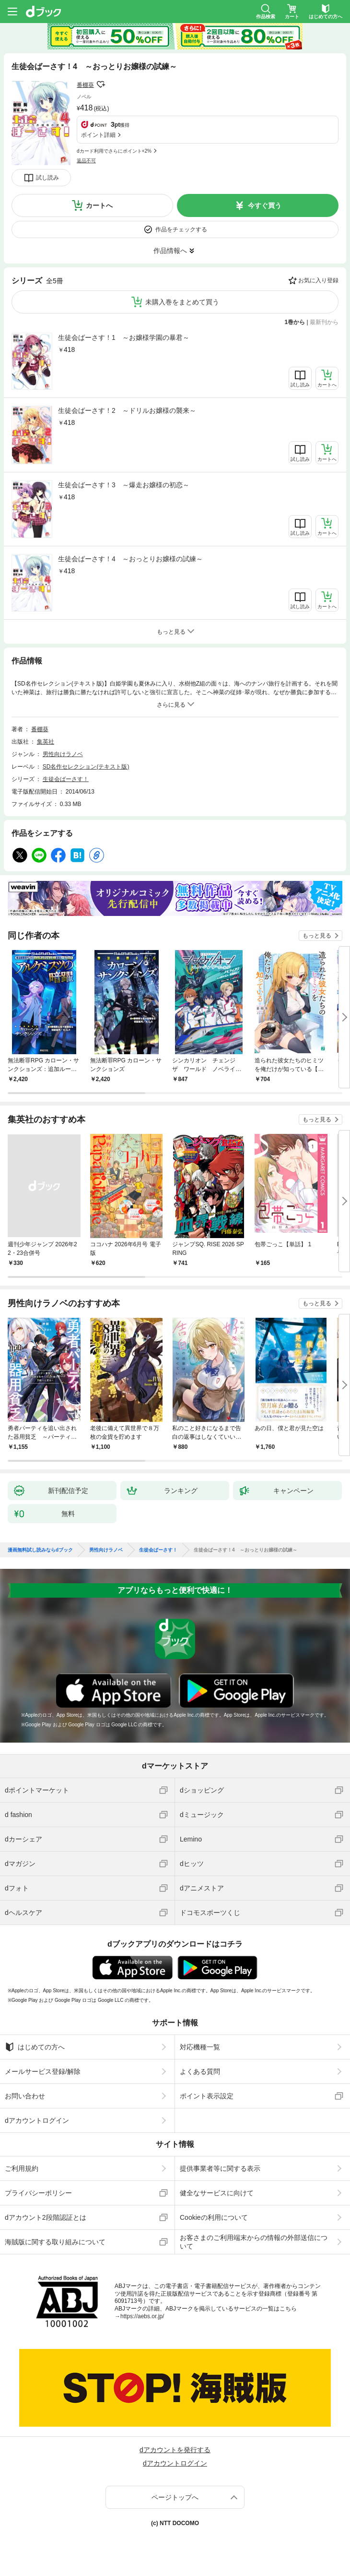 The height and width of the screenshot is (2576, 350). I want to click on カートへ, so click(99, 205).